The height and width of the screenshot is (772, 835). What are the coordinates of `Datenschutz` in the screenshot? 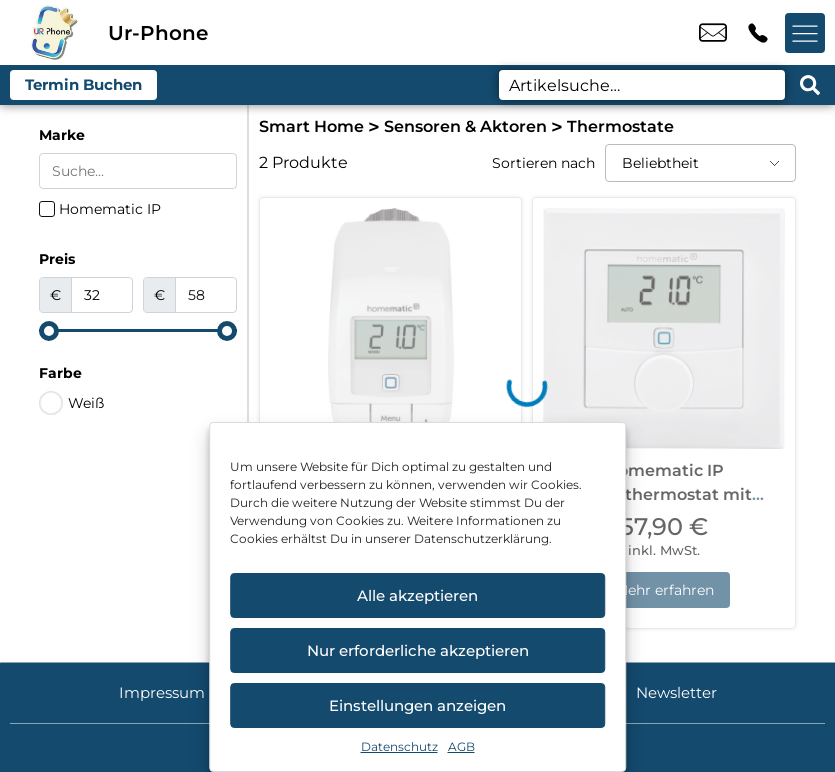 It's located at (399, 746).